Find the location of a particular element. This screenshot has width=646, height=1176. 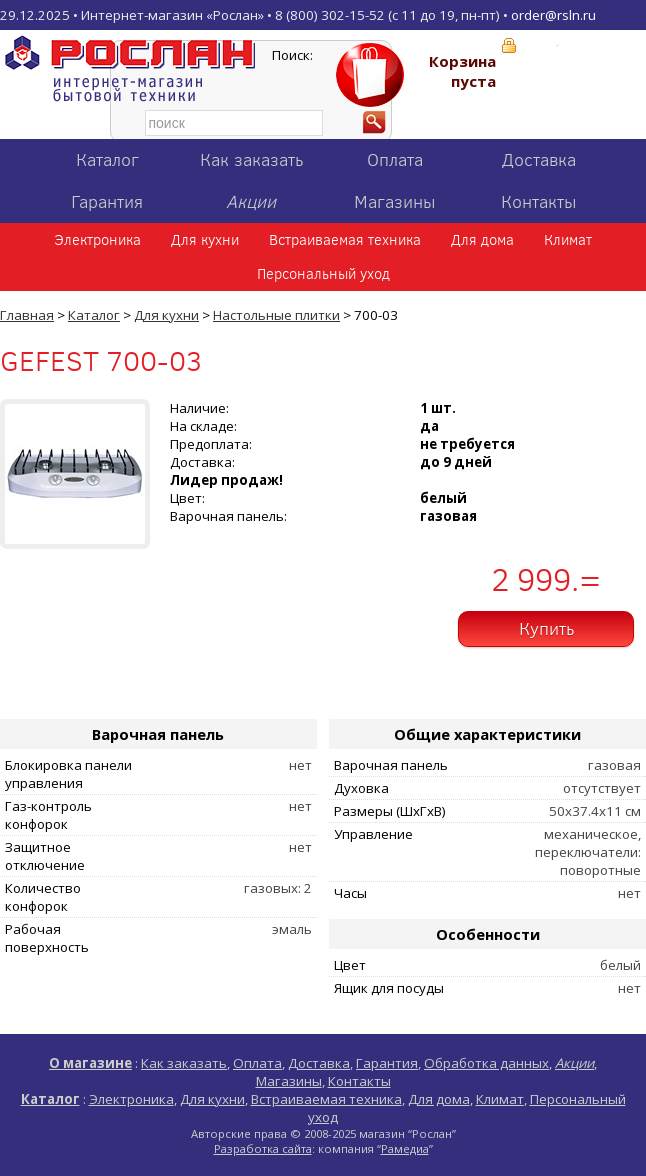

Обработка данных is located at coordinates (486, 1063).